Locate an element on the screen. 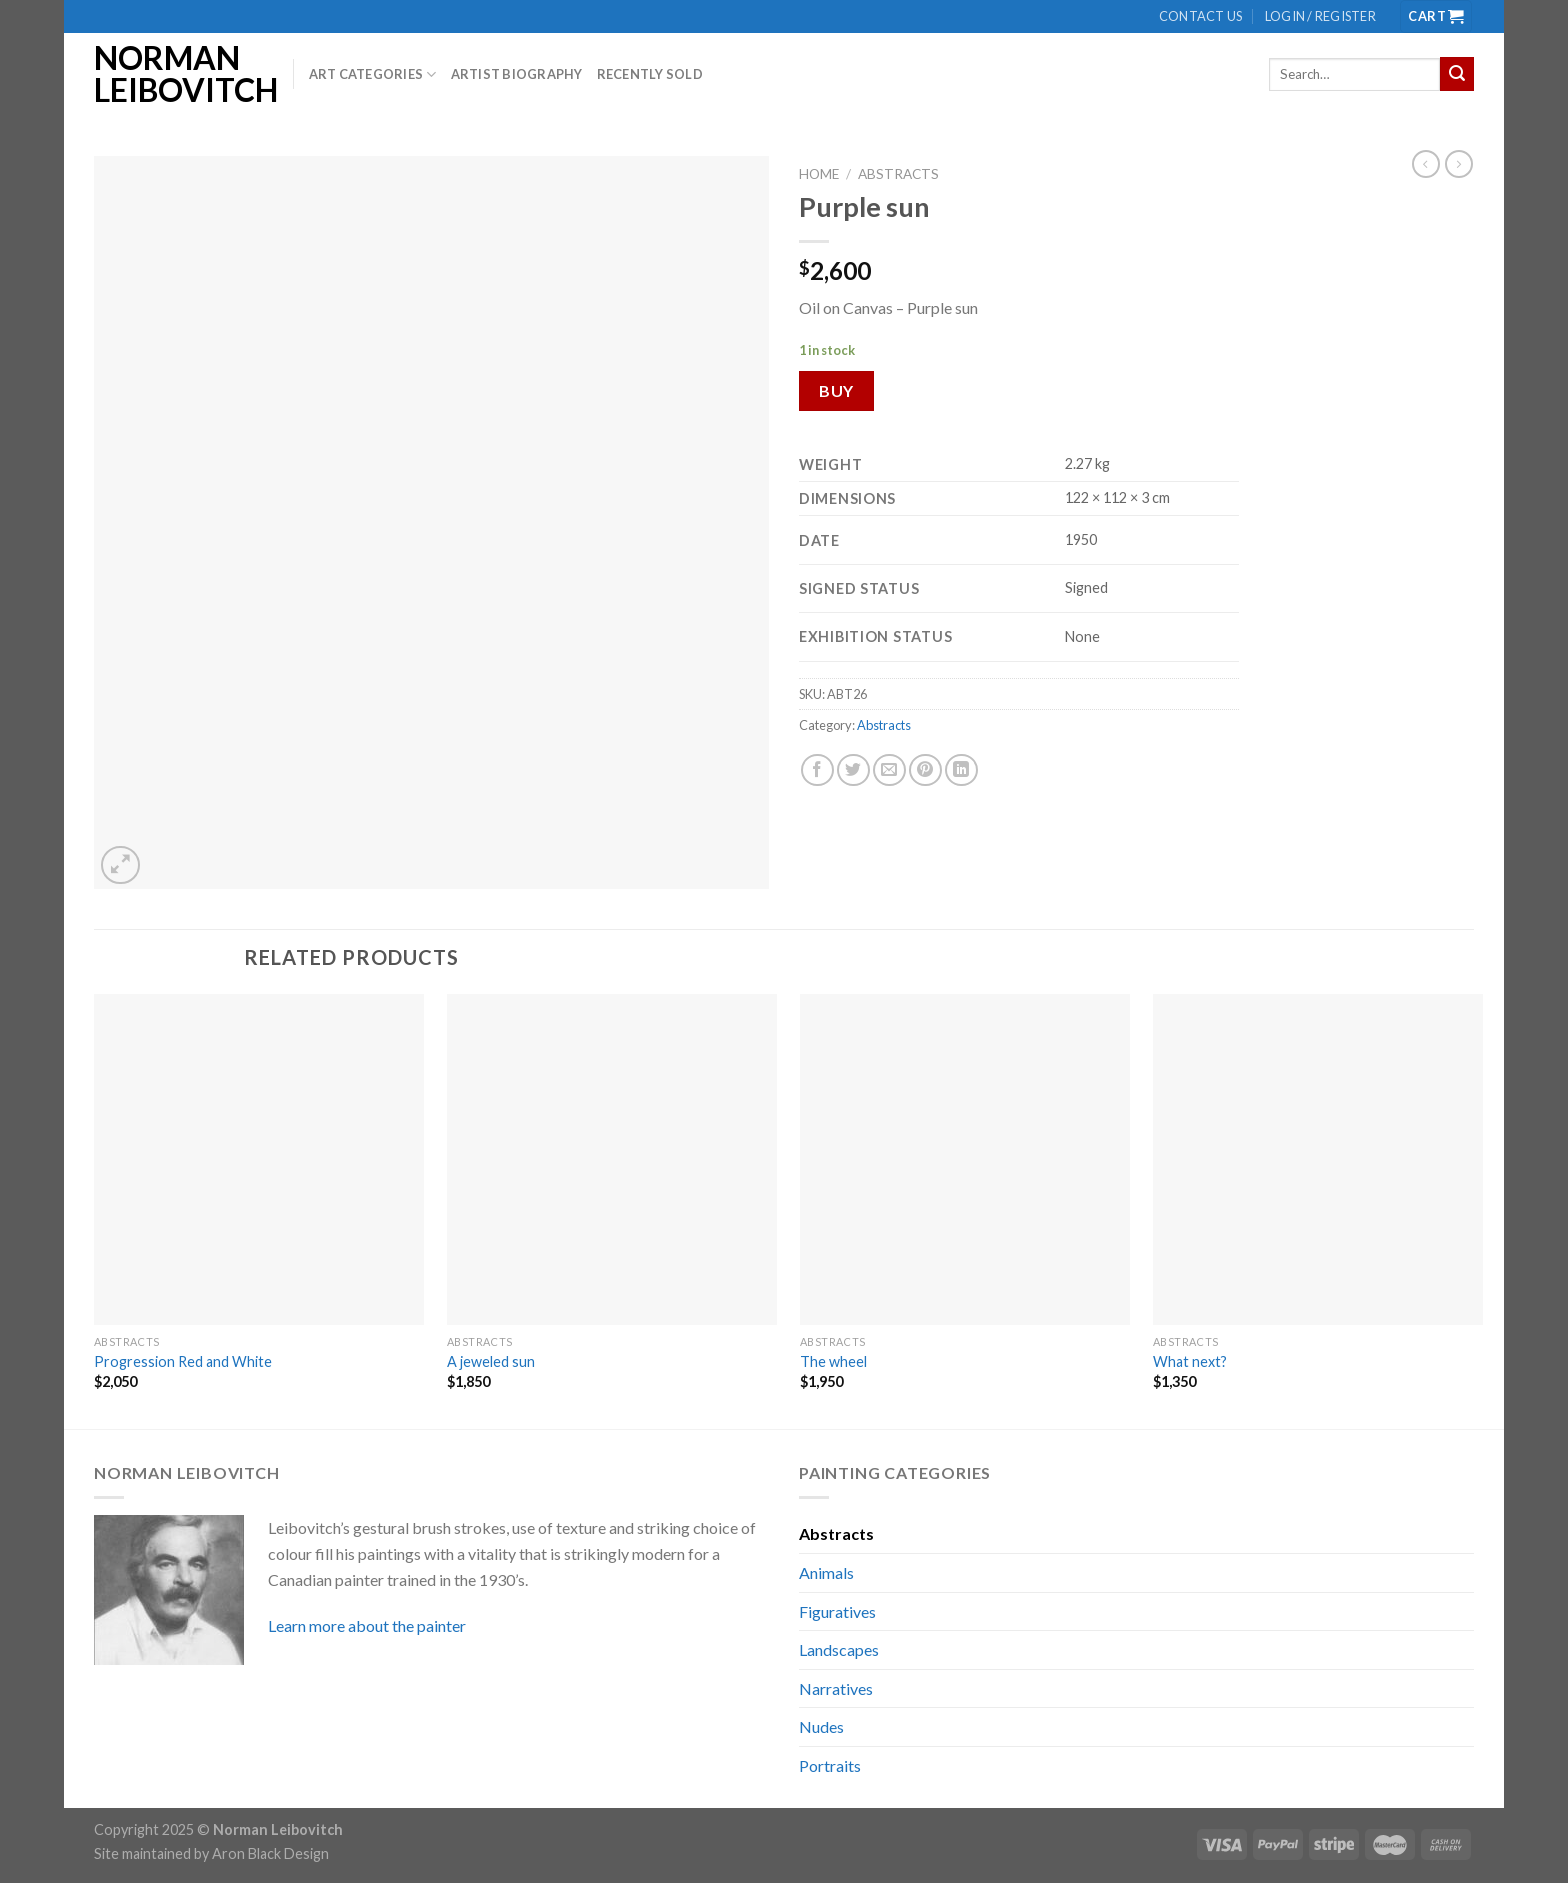 Image resolution: width=1568 pixels, height=1883 pixels. Abstracts is located at coordinates (898, 174).